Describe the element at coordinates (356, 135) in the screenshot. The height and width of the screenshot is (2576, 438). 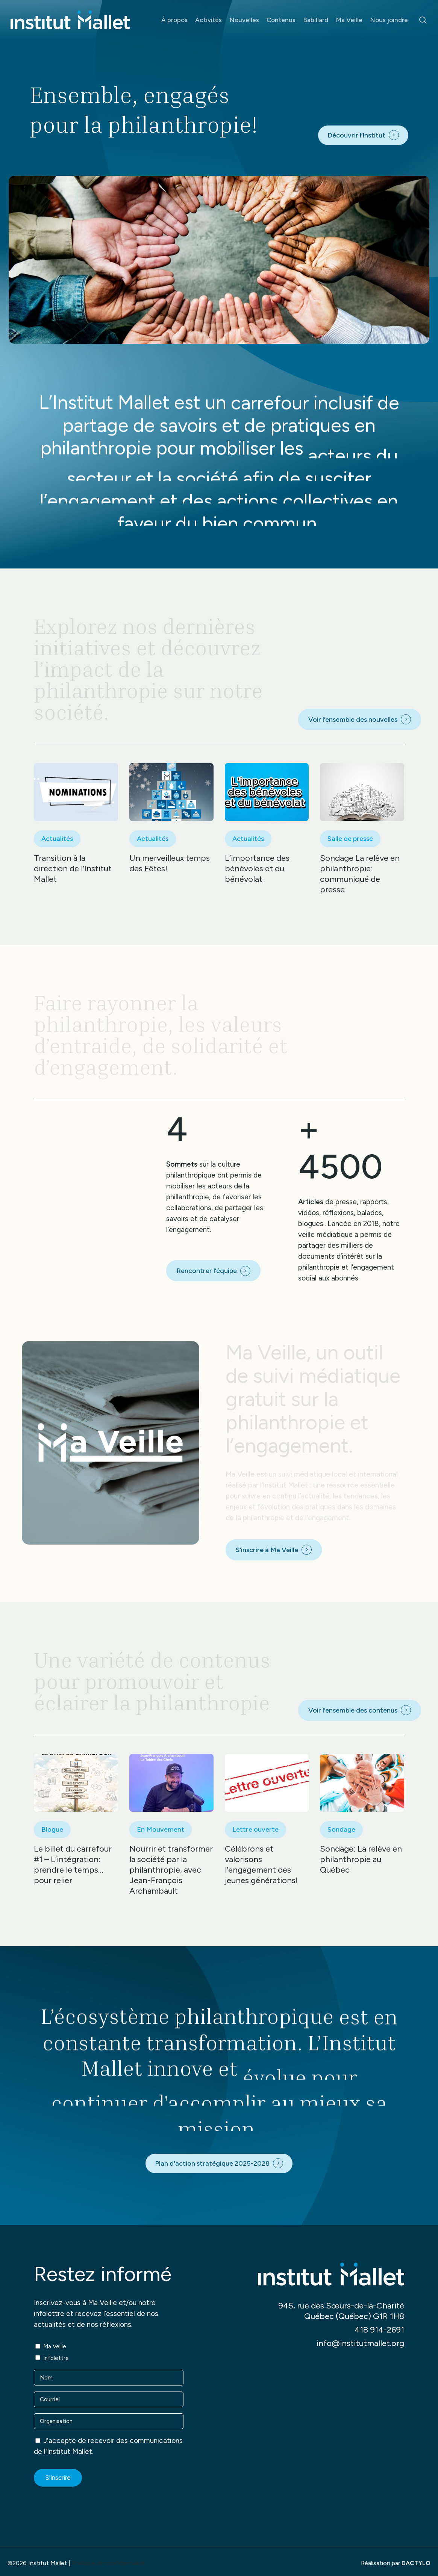
I see `Découvrir l’Institut [button]` at that location.